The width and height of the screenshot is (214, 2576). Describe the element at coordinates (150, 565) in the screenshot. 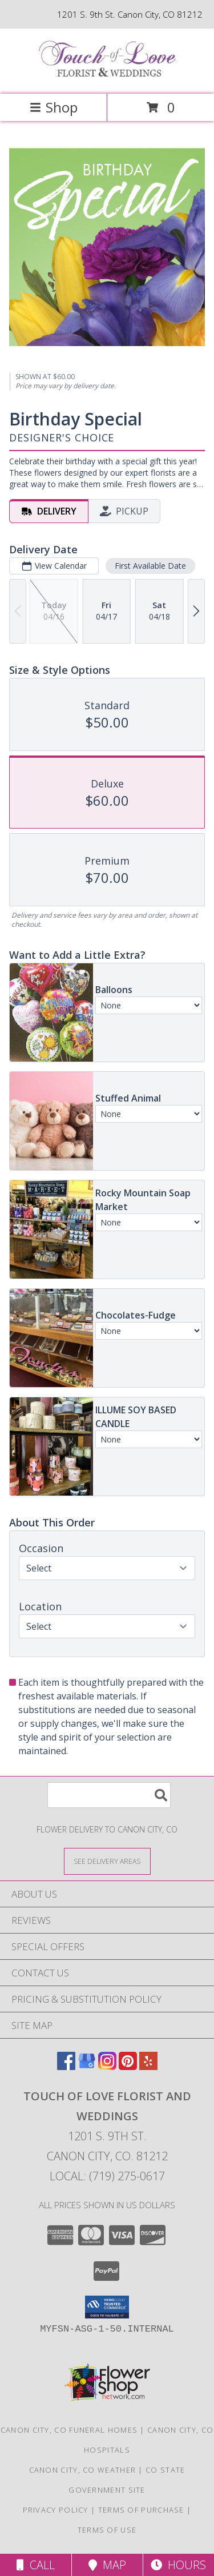

I see `First Available Date` at that location.